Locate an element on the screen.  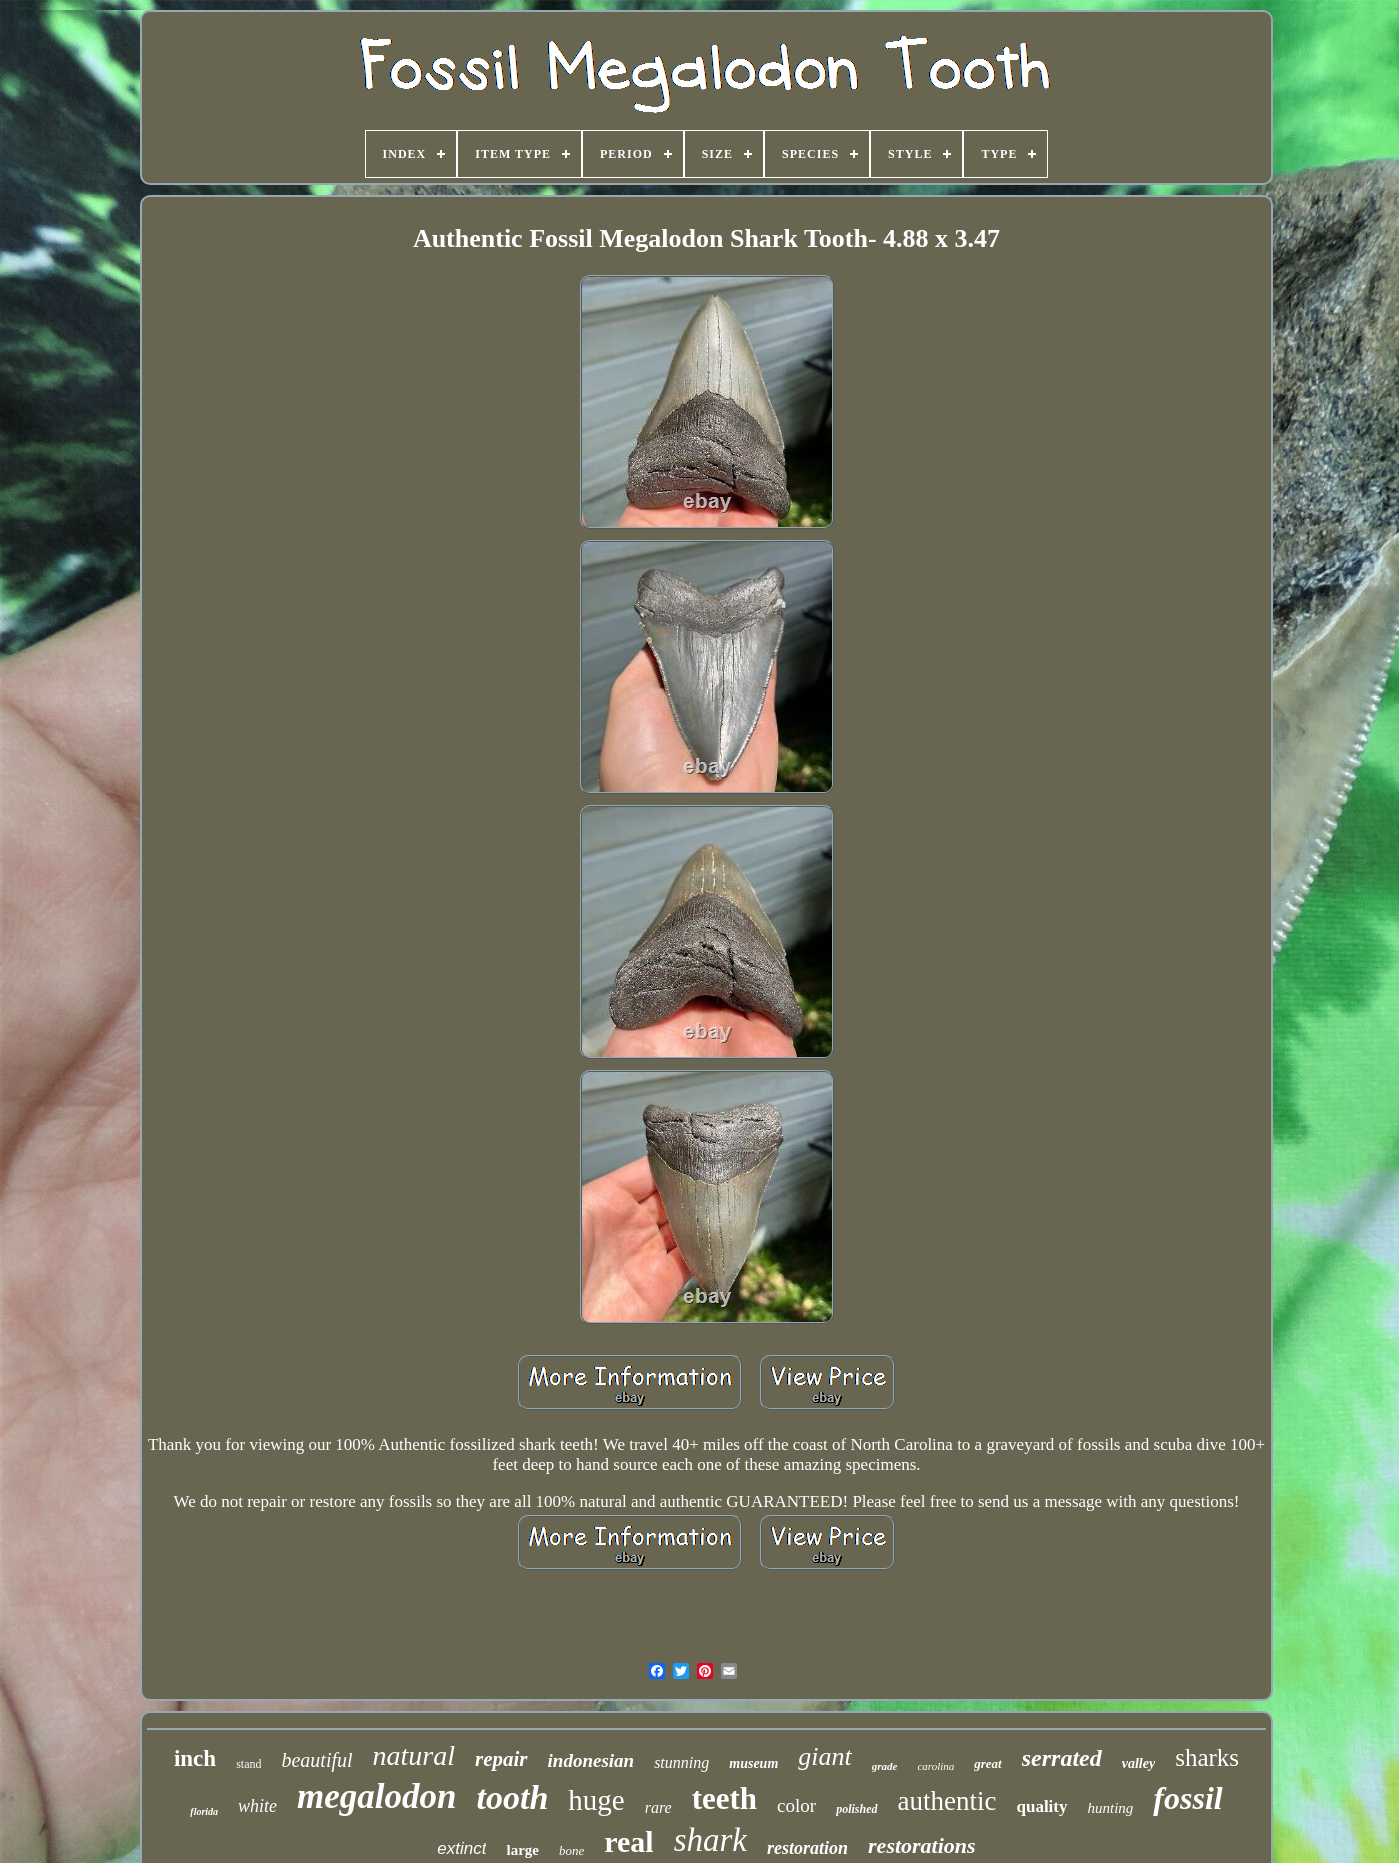
repair is located at coordinates (501, 1759).